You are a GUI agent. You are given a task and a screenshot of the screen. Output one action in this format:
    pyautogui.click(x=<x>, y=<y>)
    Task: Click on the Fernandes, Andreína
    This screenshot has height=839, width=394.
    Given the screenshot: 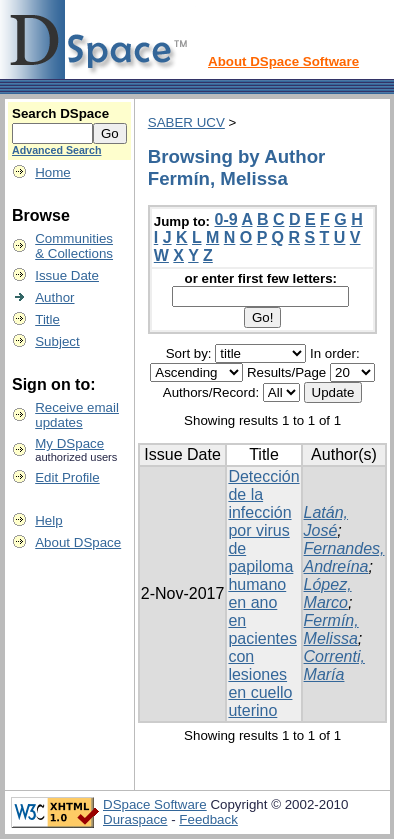 What is the action you would take?
    pyautogui.click(x=344, y=557)
    